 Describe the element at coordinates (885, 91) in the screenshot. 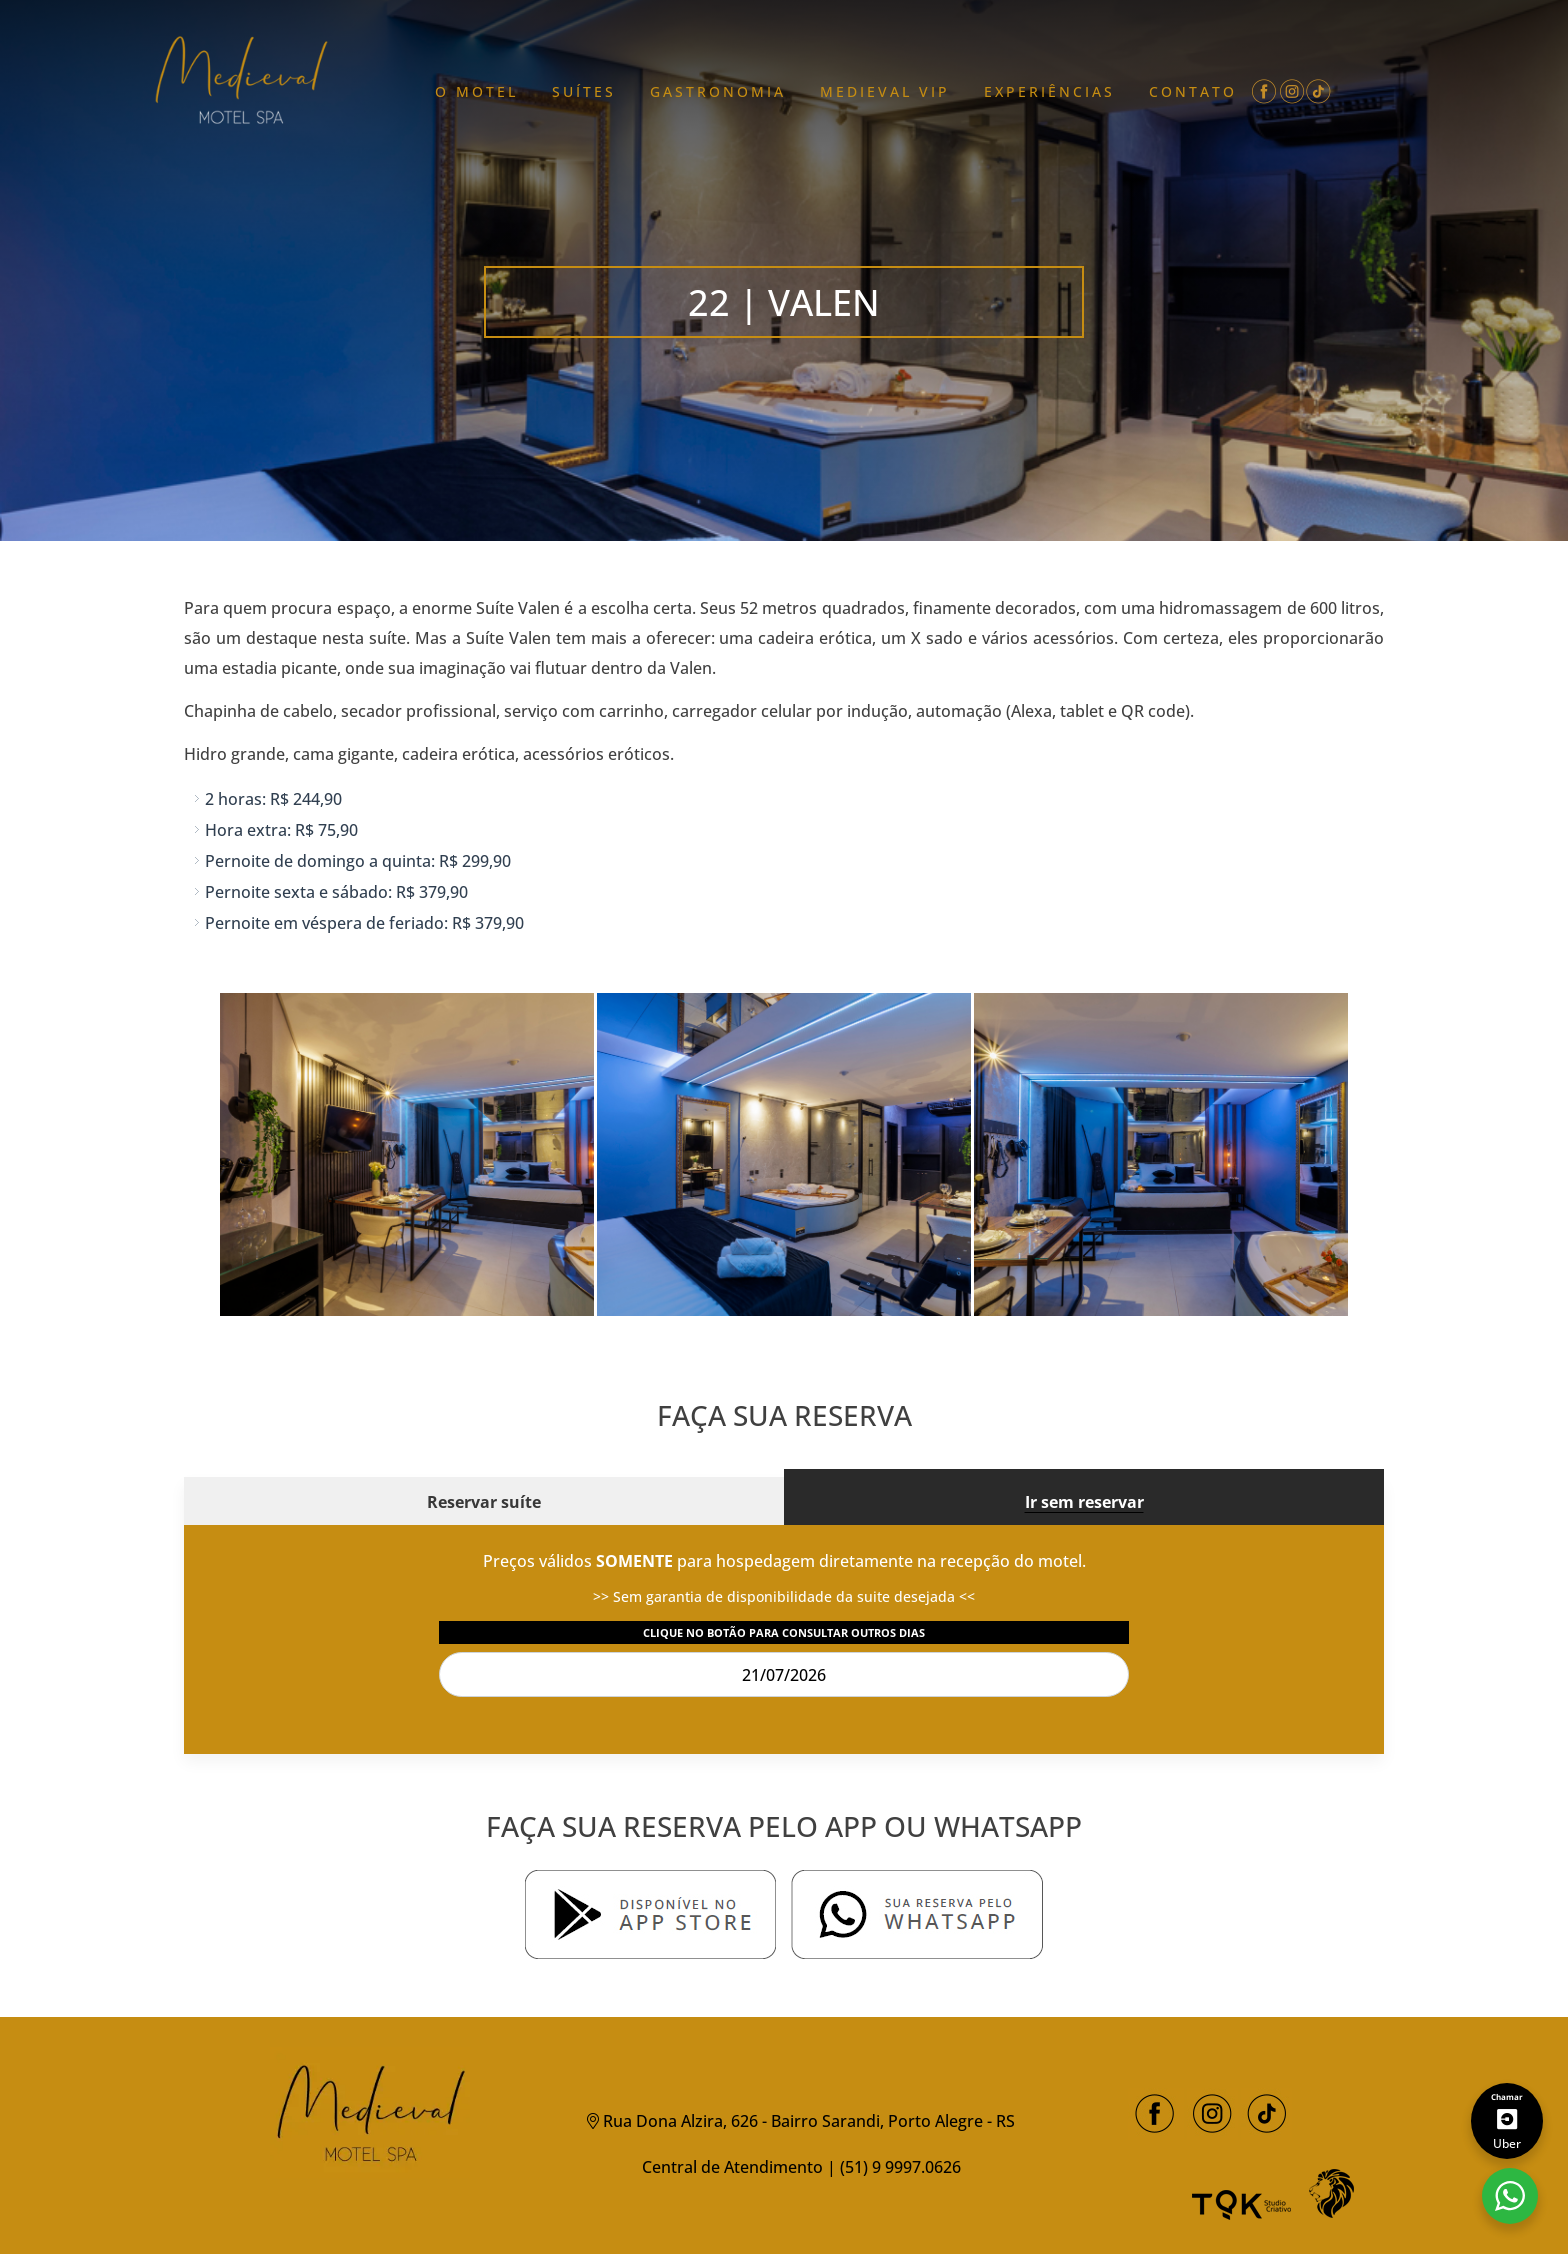

I see `MEDIEVAL VIP` at that location.